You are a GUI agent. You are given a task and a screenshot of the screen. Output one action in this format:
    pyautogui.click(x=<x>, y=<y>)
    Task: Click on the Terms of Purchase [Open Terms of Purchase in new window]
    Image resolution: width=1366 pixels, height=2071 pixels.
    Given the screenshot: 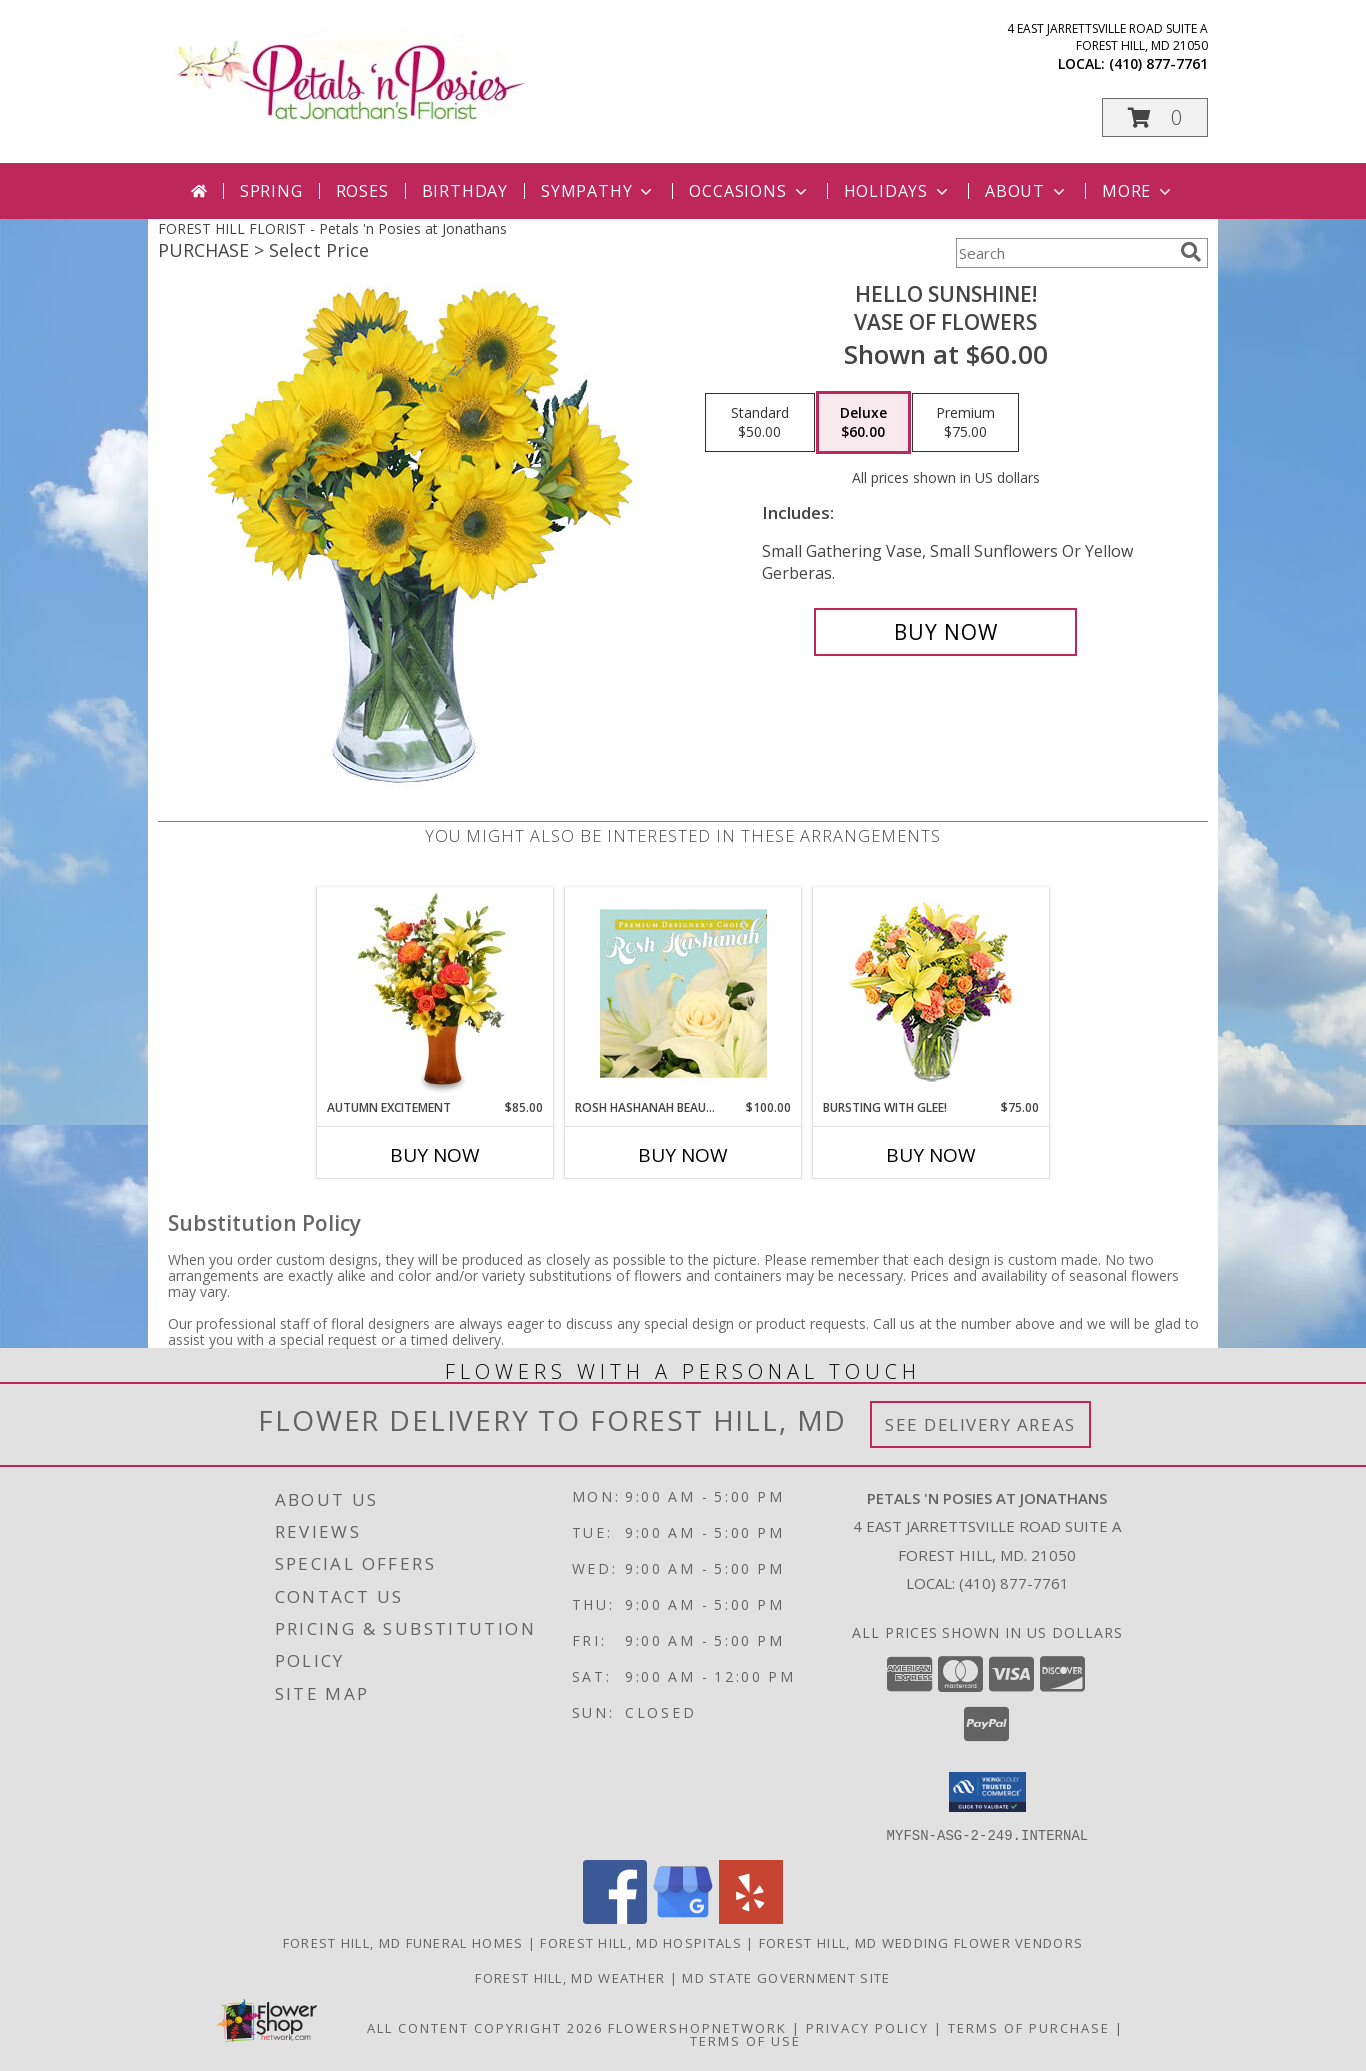 What is the action you would take?
    pyautogui.click(x=1029, y=2027)
    